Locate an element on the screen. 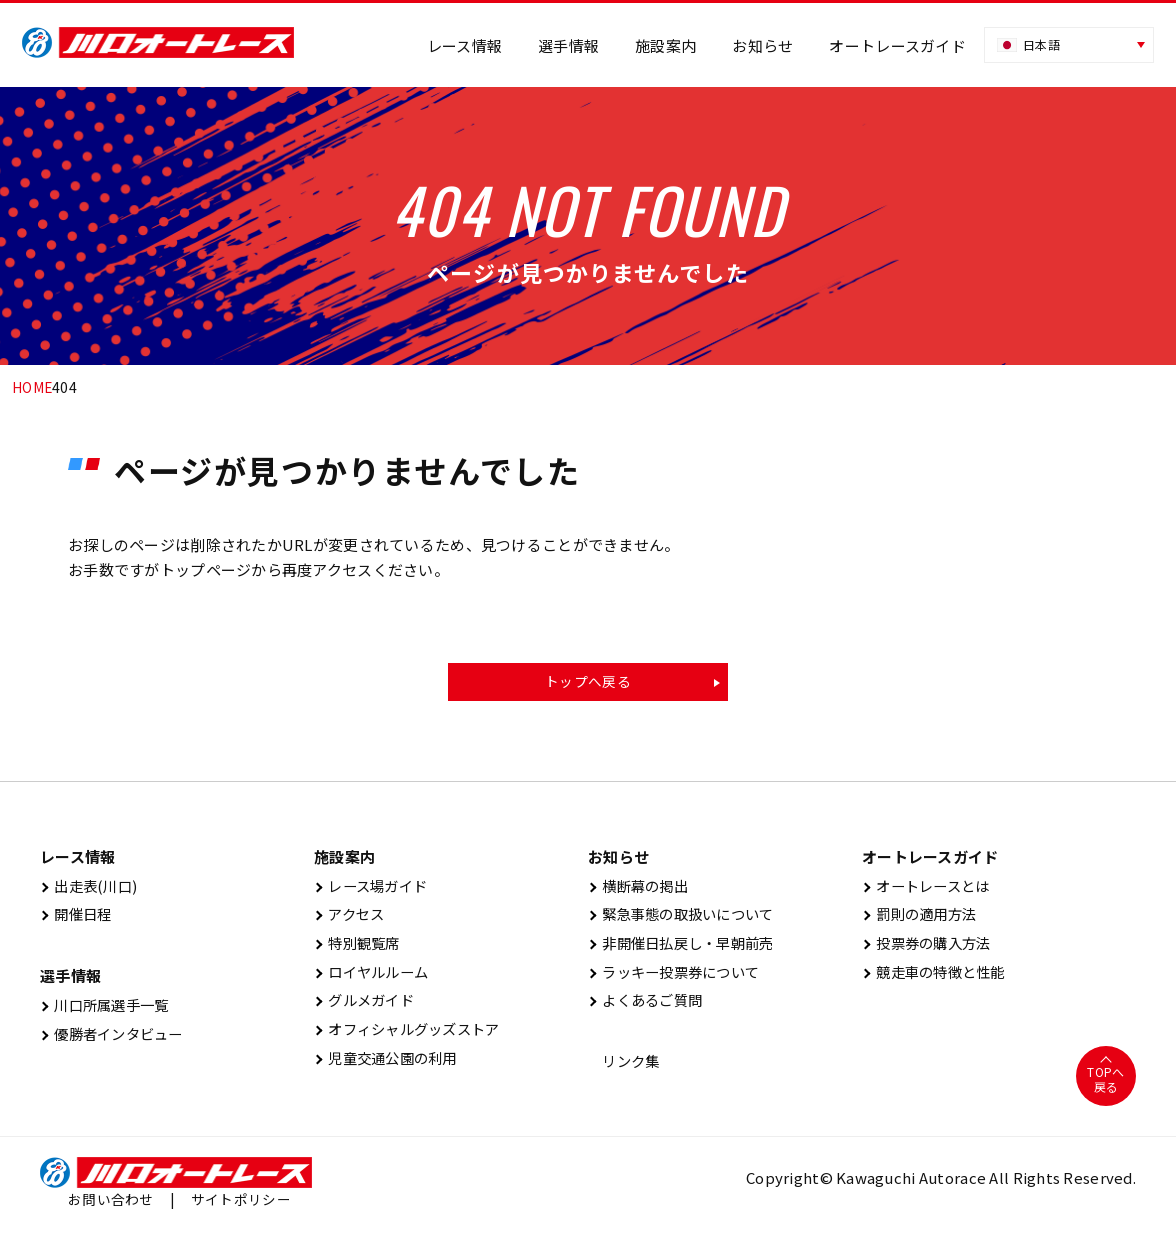 Image resolution: width=1176 pixels, height=1240 pixels. 特別観覧席 is located at coordinates (360, 947).